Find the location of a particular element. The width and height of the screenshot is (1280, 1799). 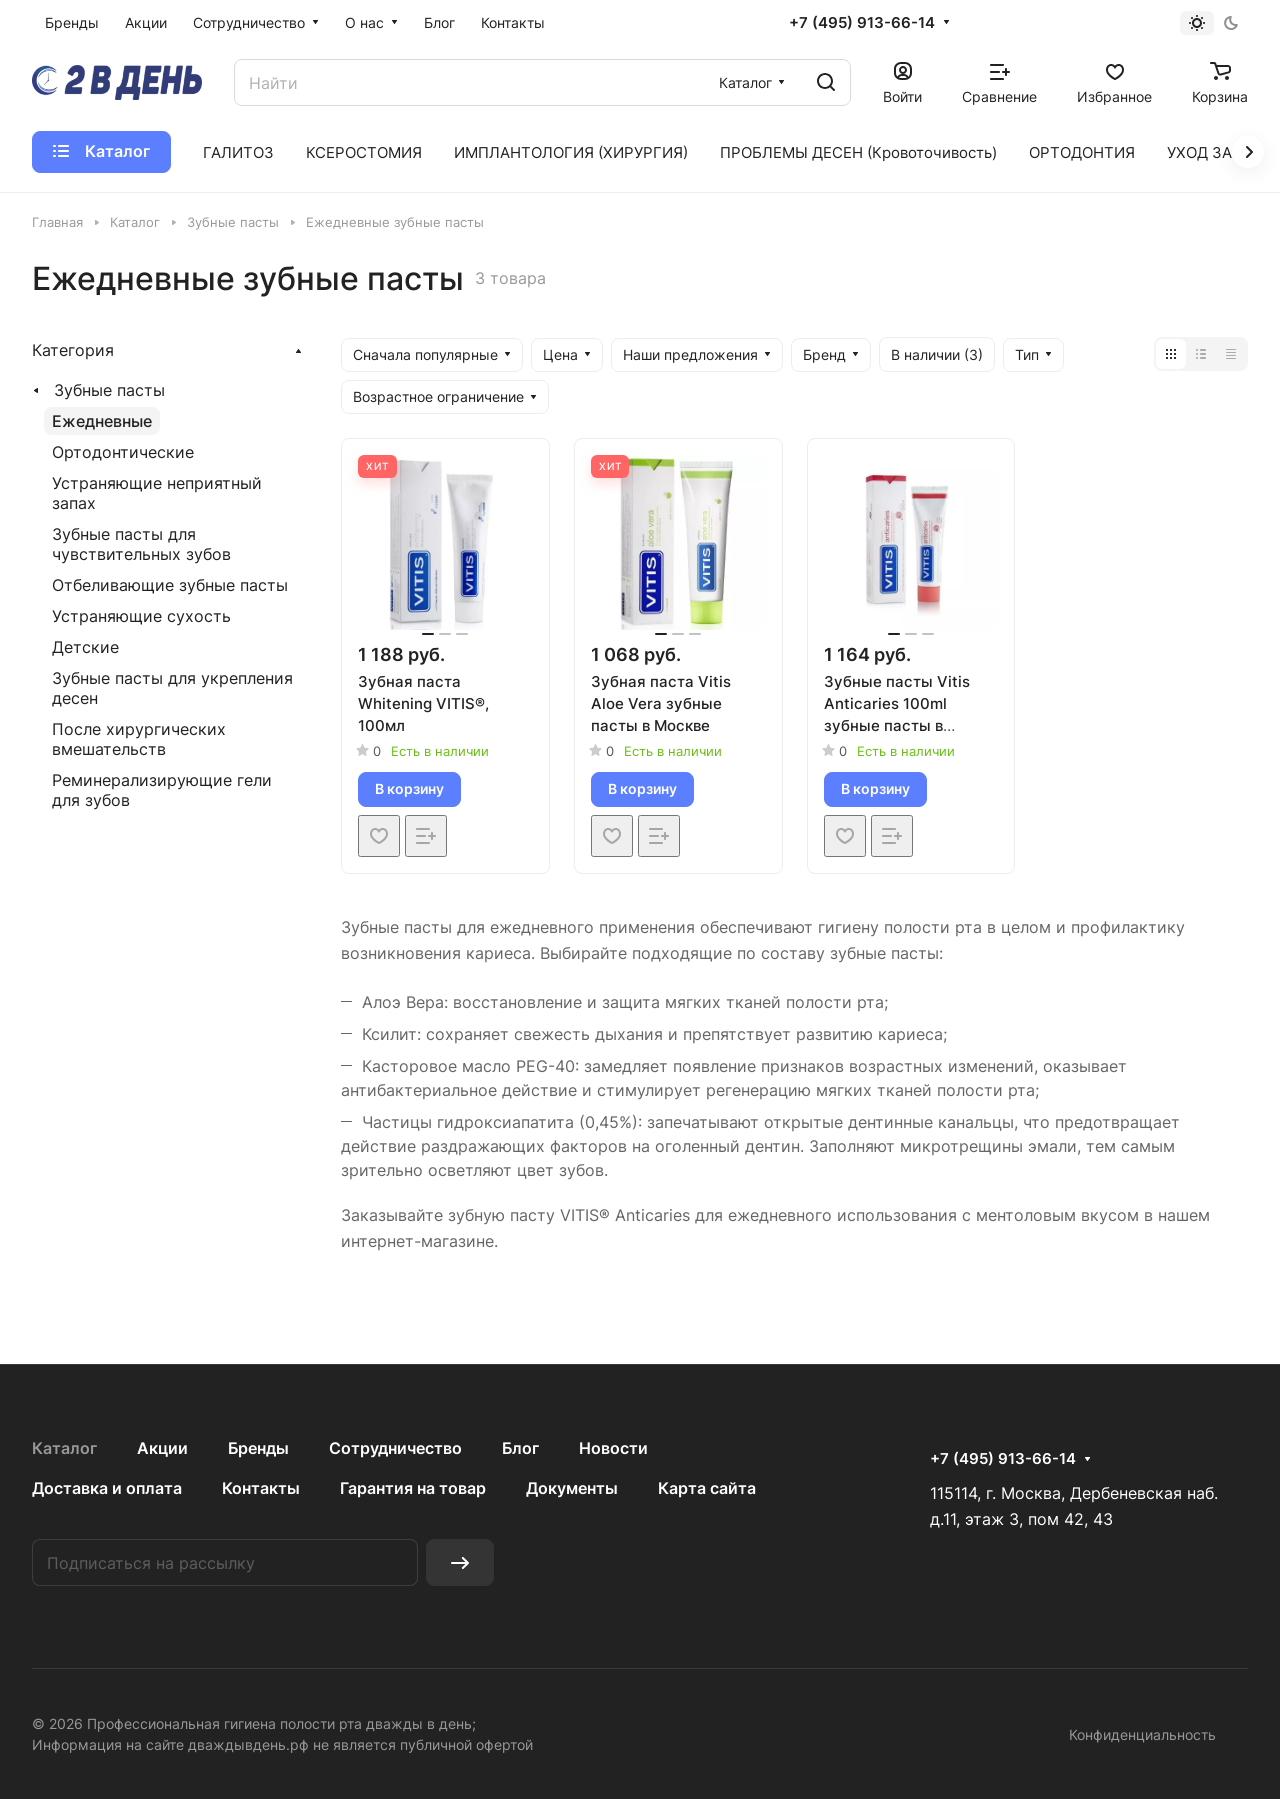

Каталог is located at coordinates (64, 1448).